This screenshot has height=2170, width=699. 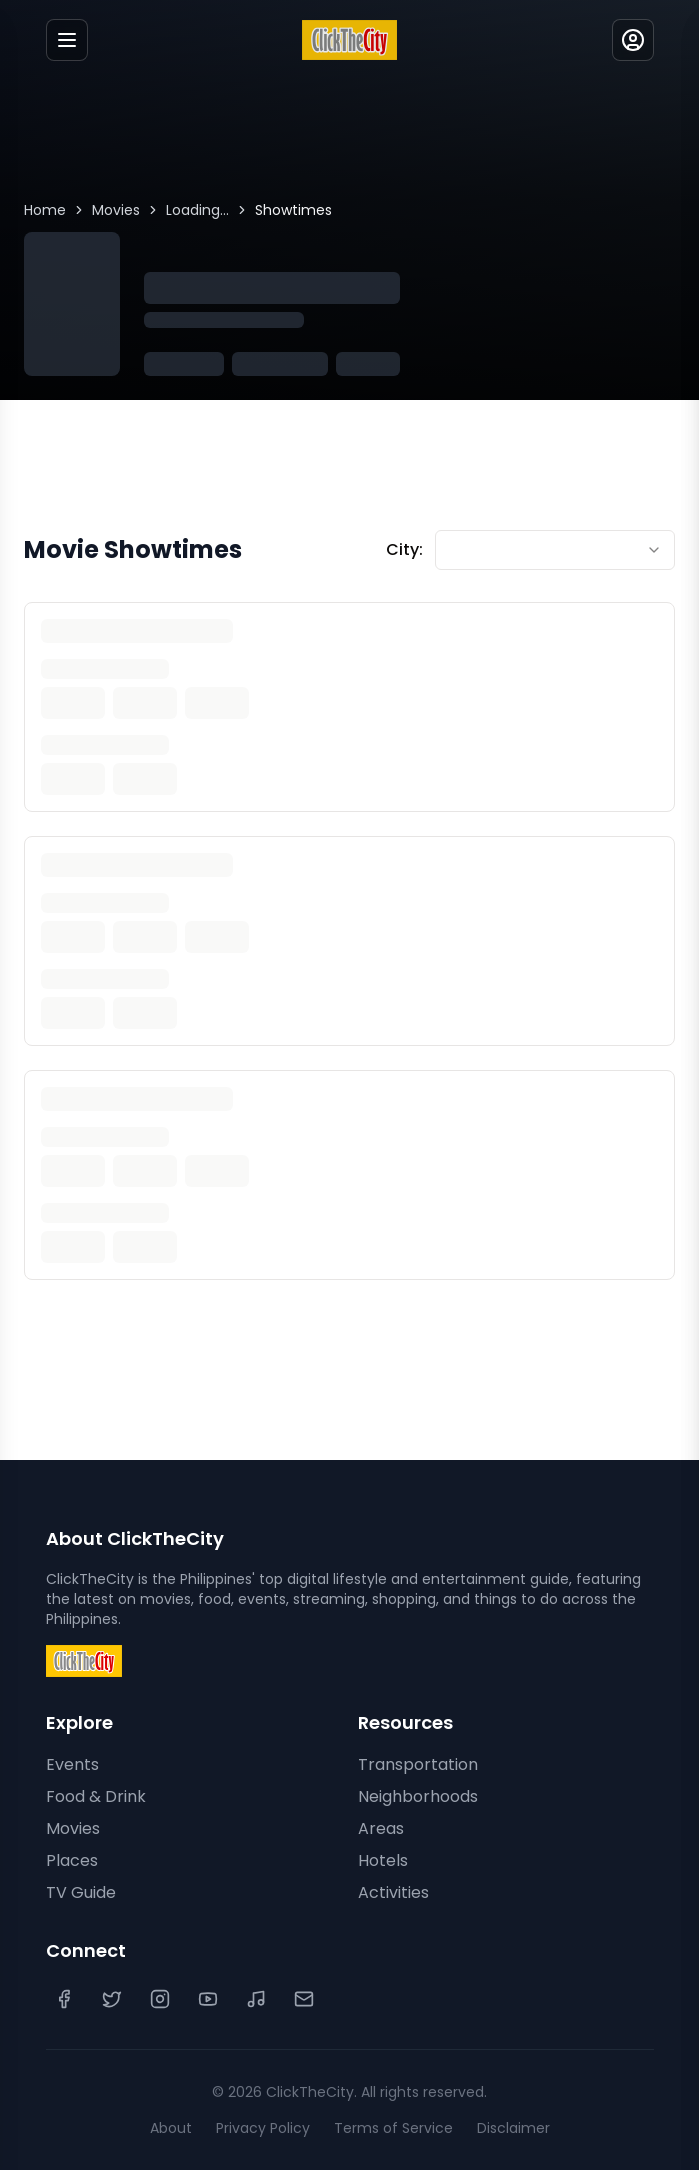 I want to click on [combobox], so click(x=555, y=550).